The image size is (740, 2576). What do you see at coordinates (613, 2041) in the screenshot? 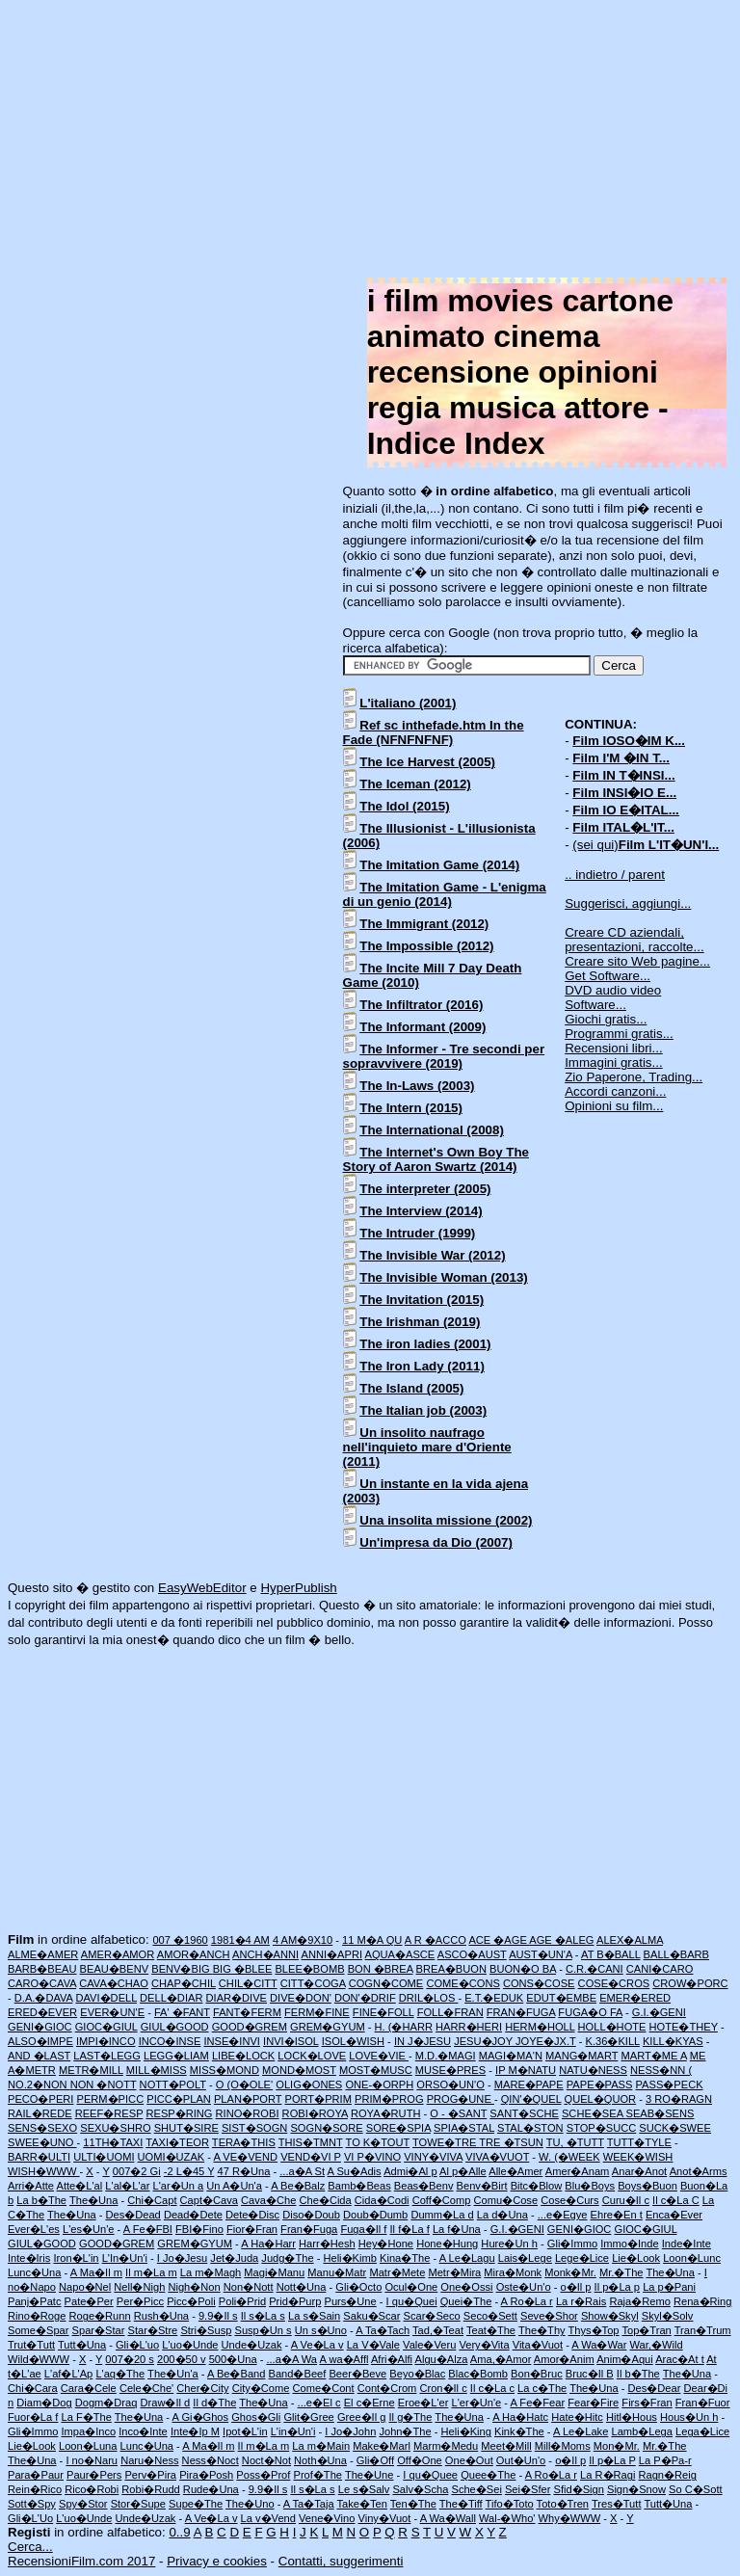
I see `K.36�KILL` at bounding box center [613, 2041].